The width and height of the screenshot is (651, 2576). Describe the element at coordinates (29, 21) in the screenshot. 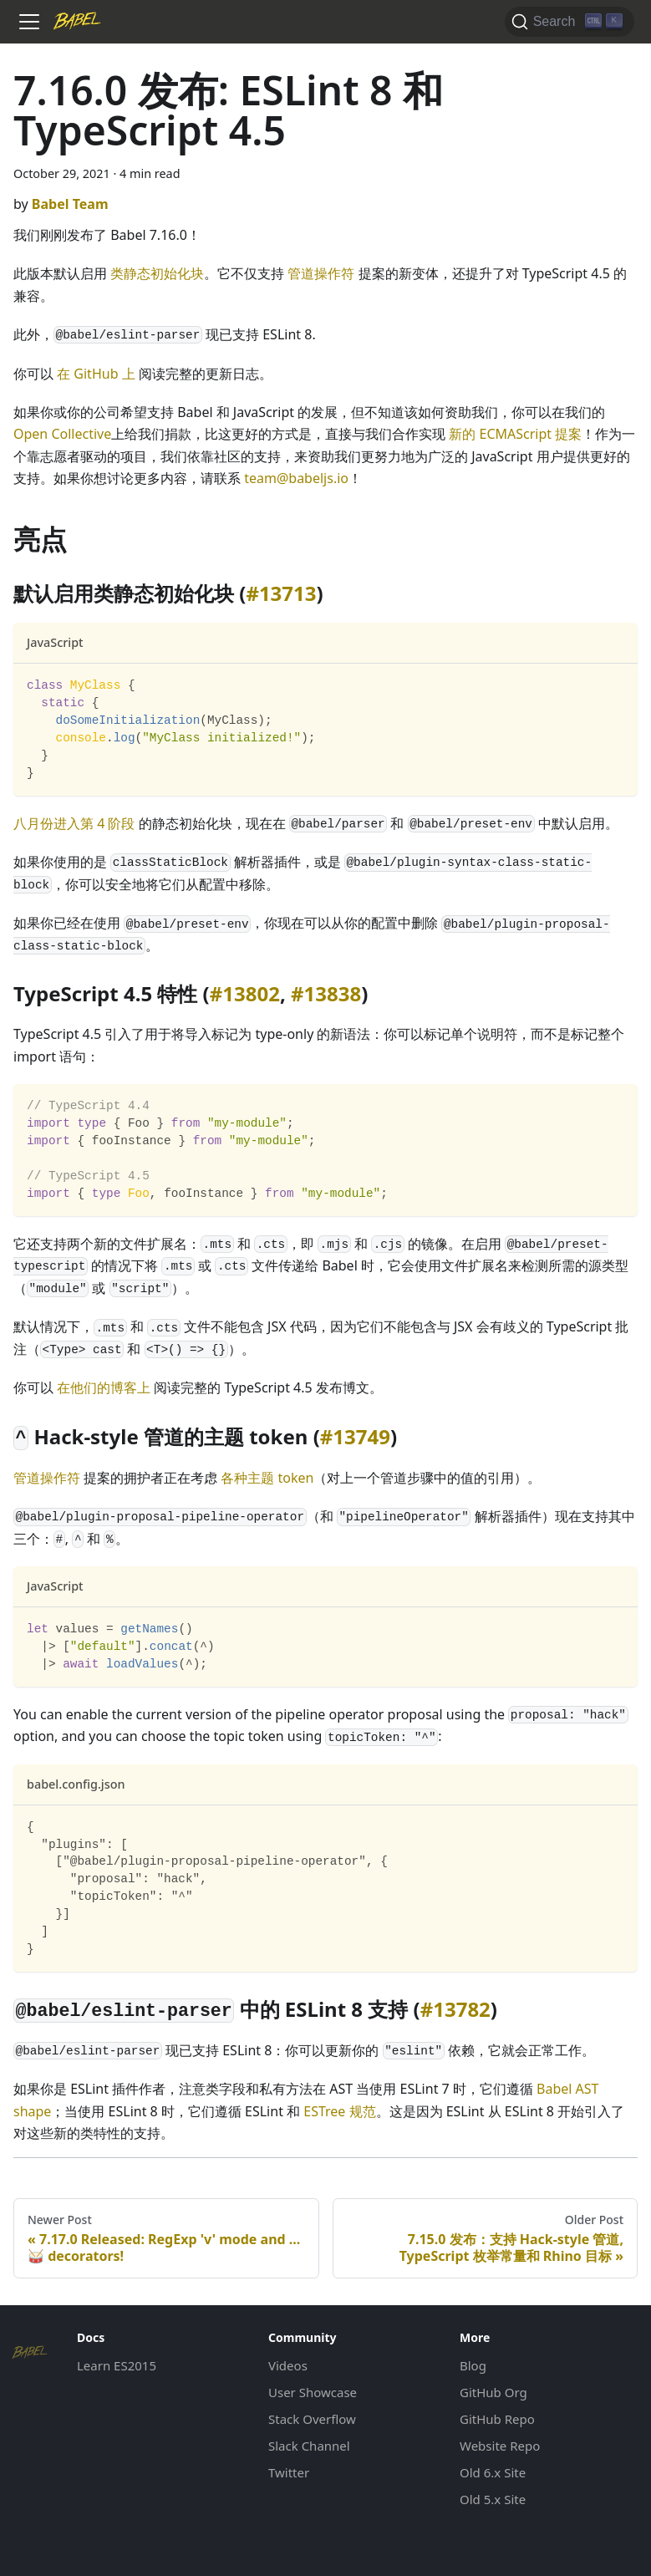

I see `[Toggle navigation bar]` at that location.